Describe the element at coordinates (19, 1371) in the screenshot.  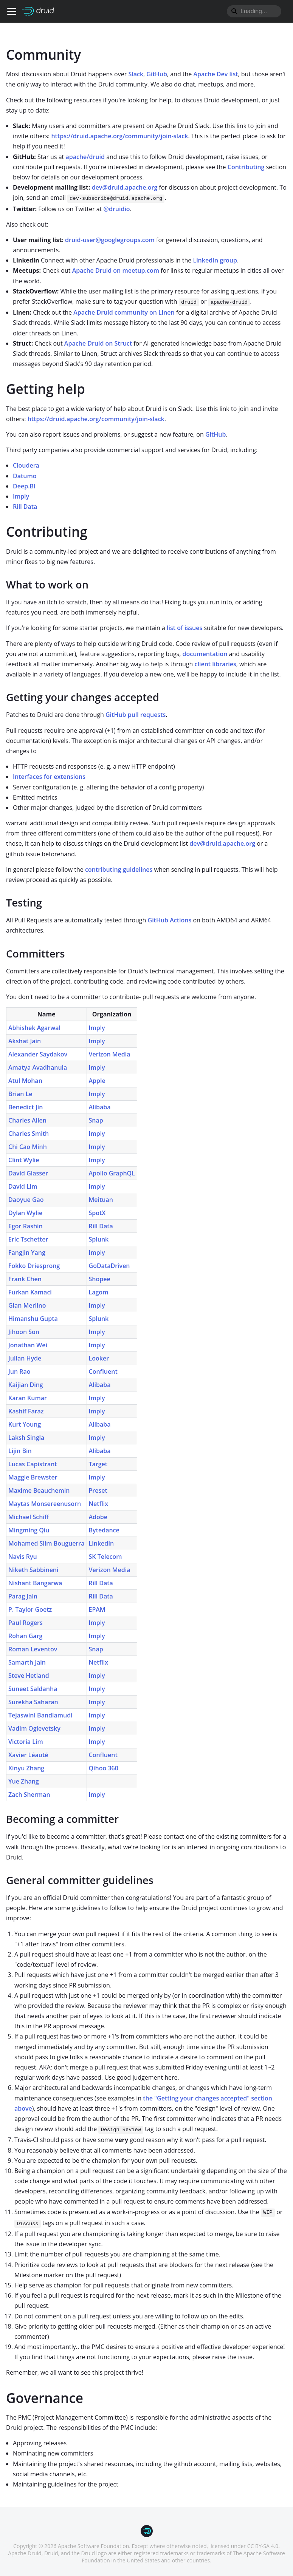
I see `Jun Rao` at that location.